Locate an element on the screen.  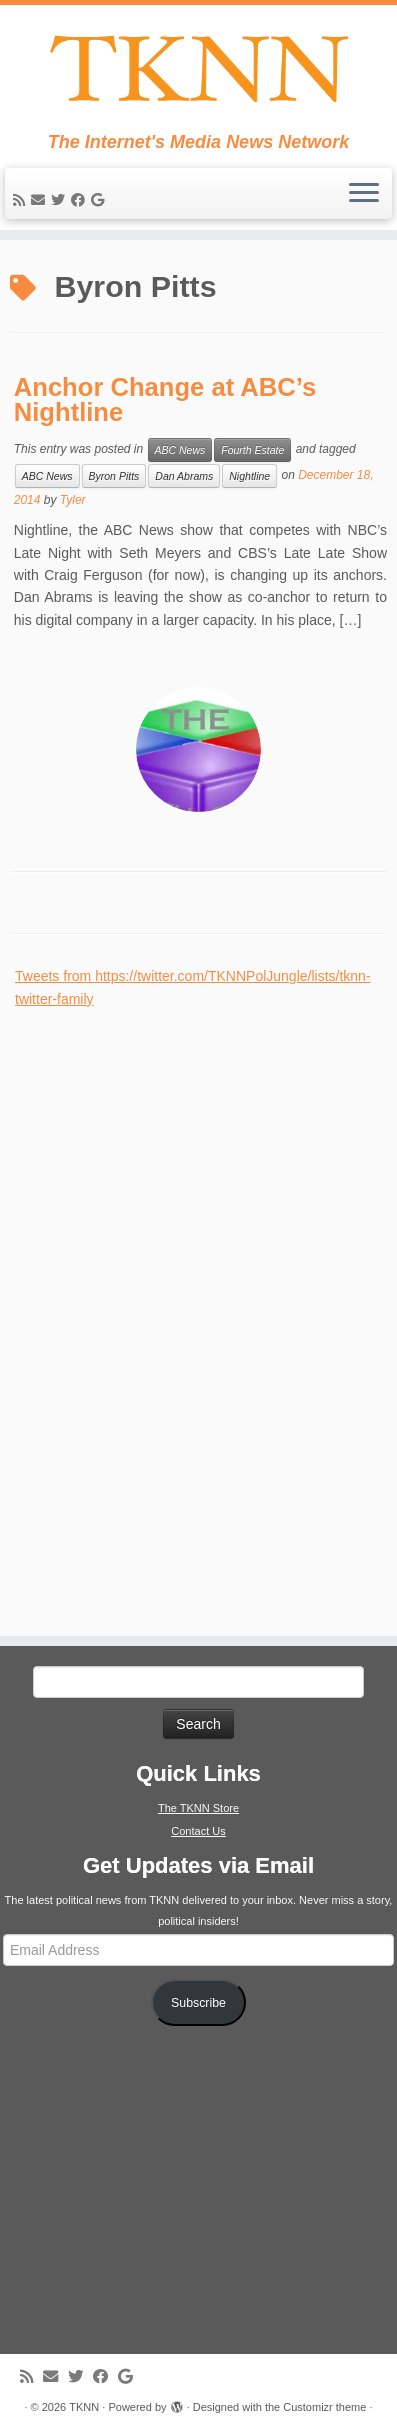
ABC News is located at coordinates (180, 450).